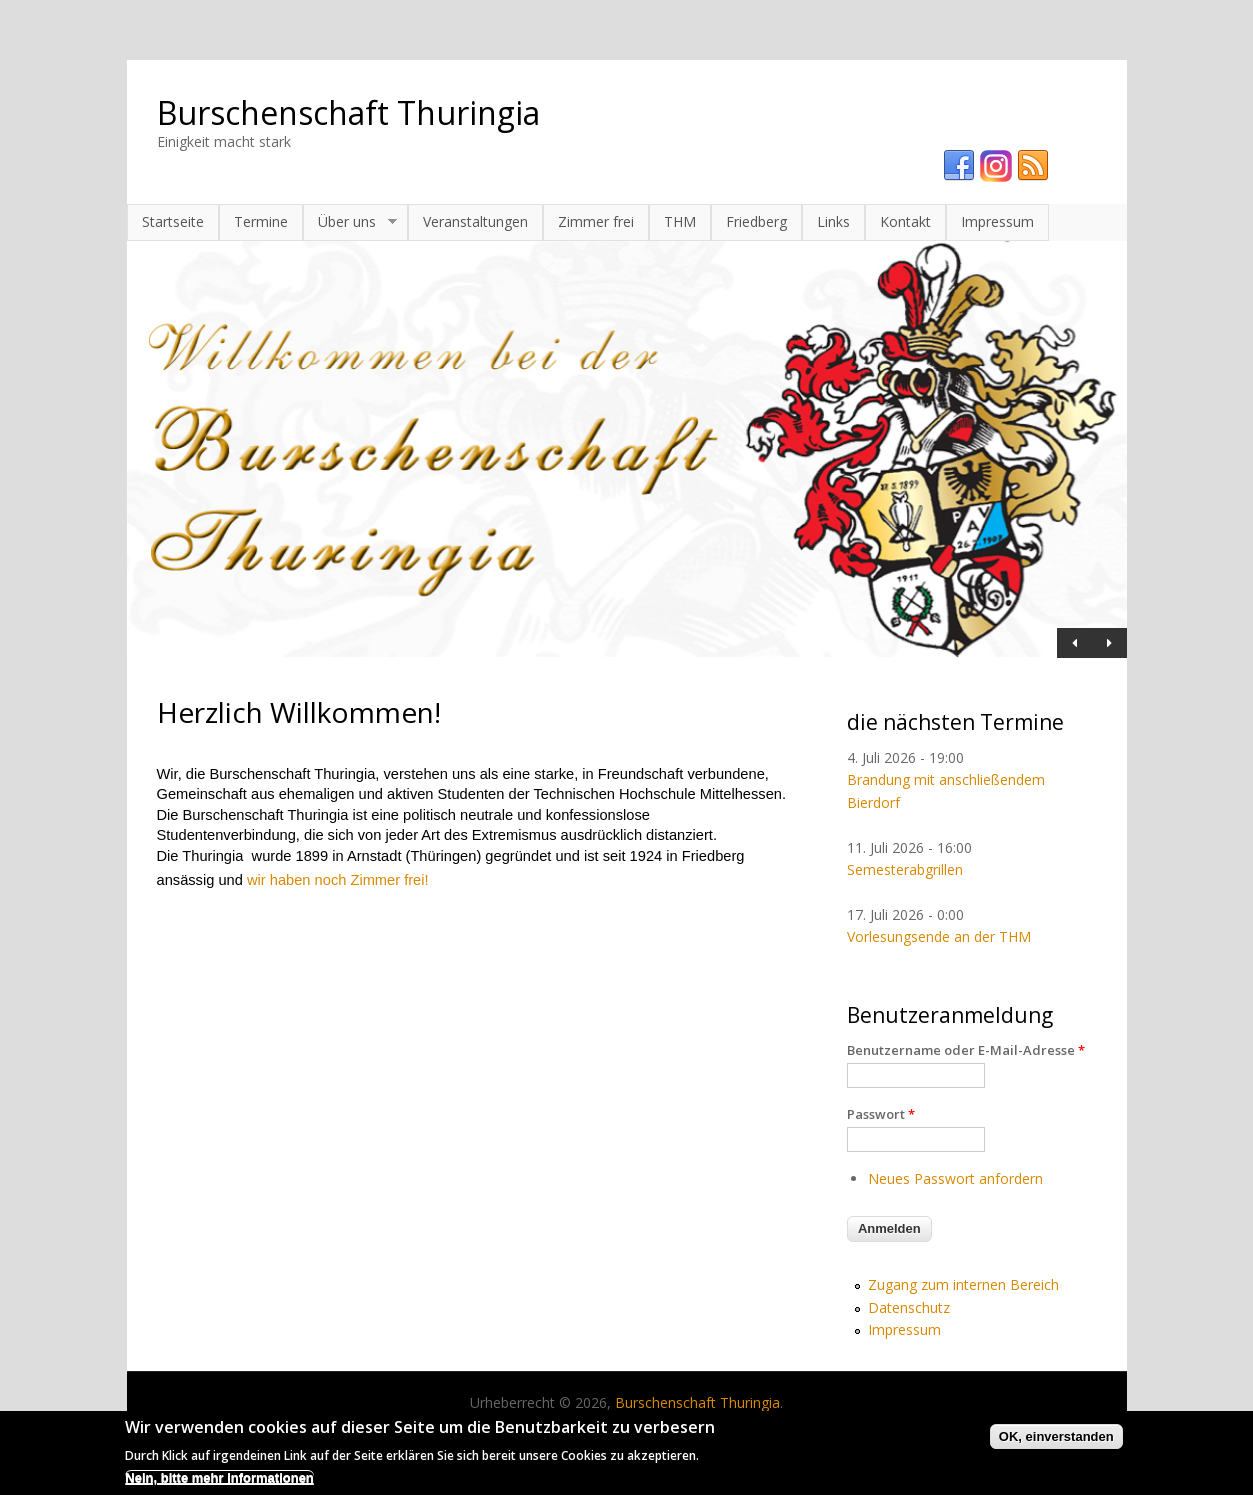  What do you see at coordinates (881, 1114) in the screenshot?
I see `Passwort` at bounding box center [881, 1114].